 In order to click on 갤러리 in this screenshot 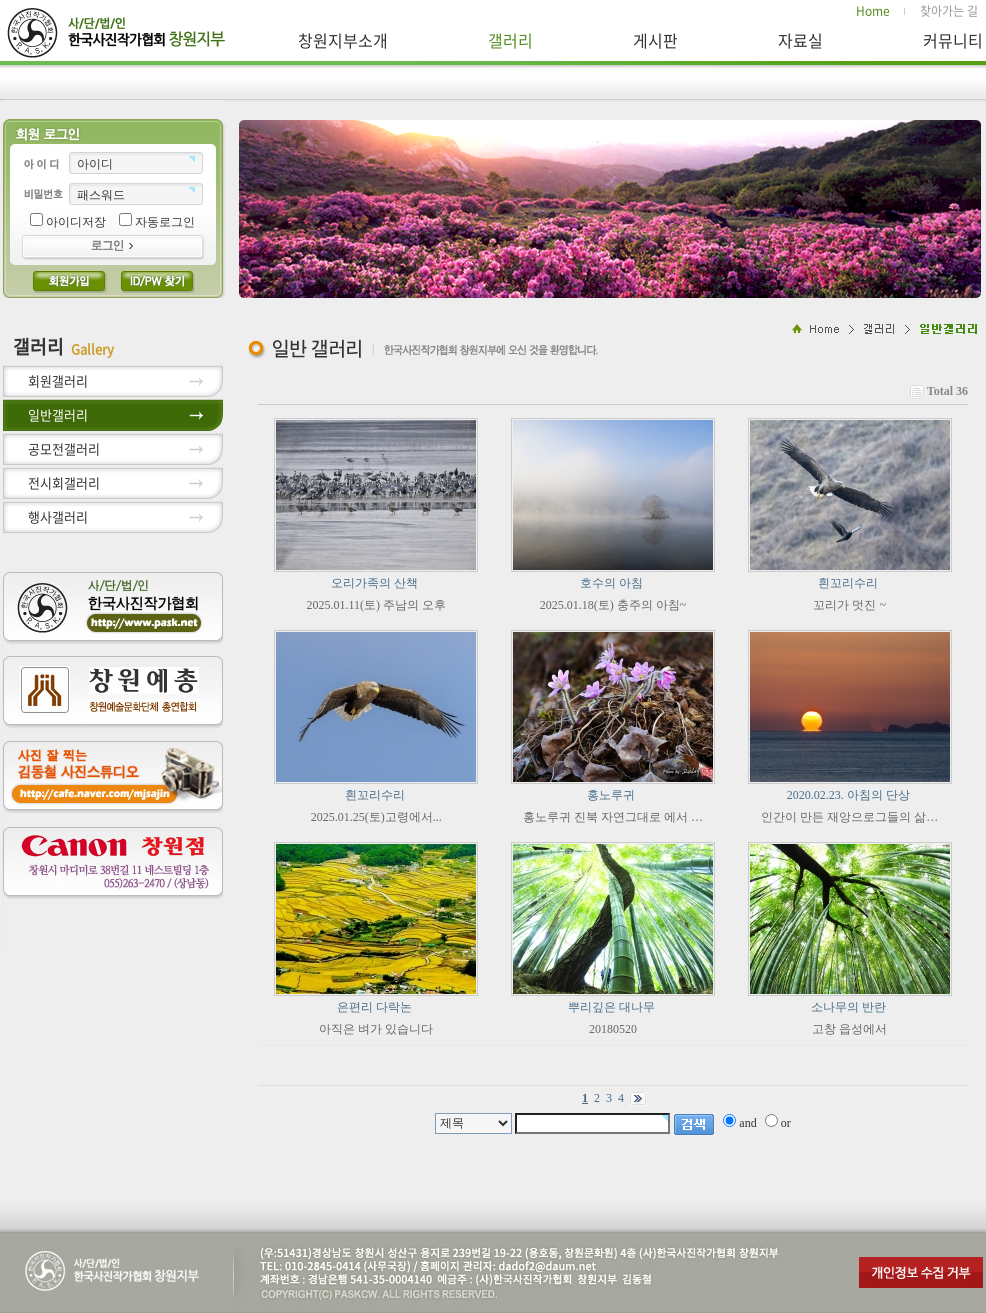, I will do `click(510, 40)`.